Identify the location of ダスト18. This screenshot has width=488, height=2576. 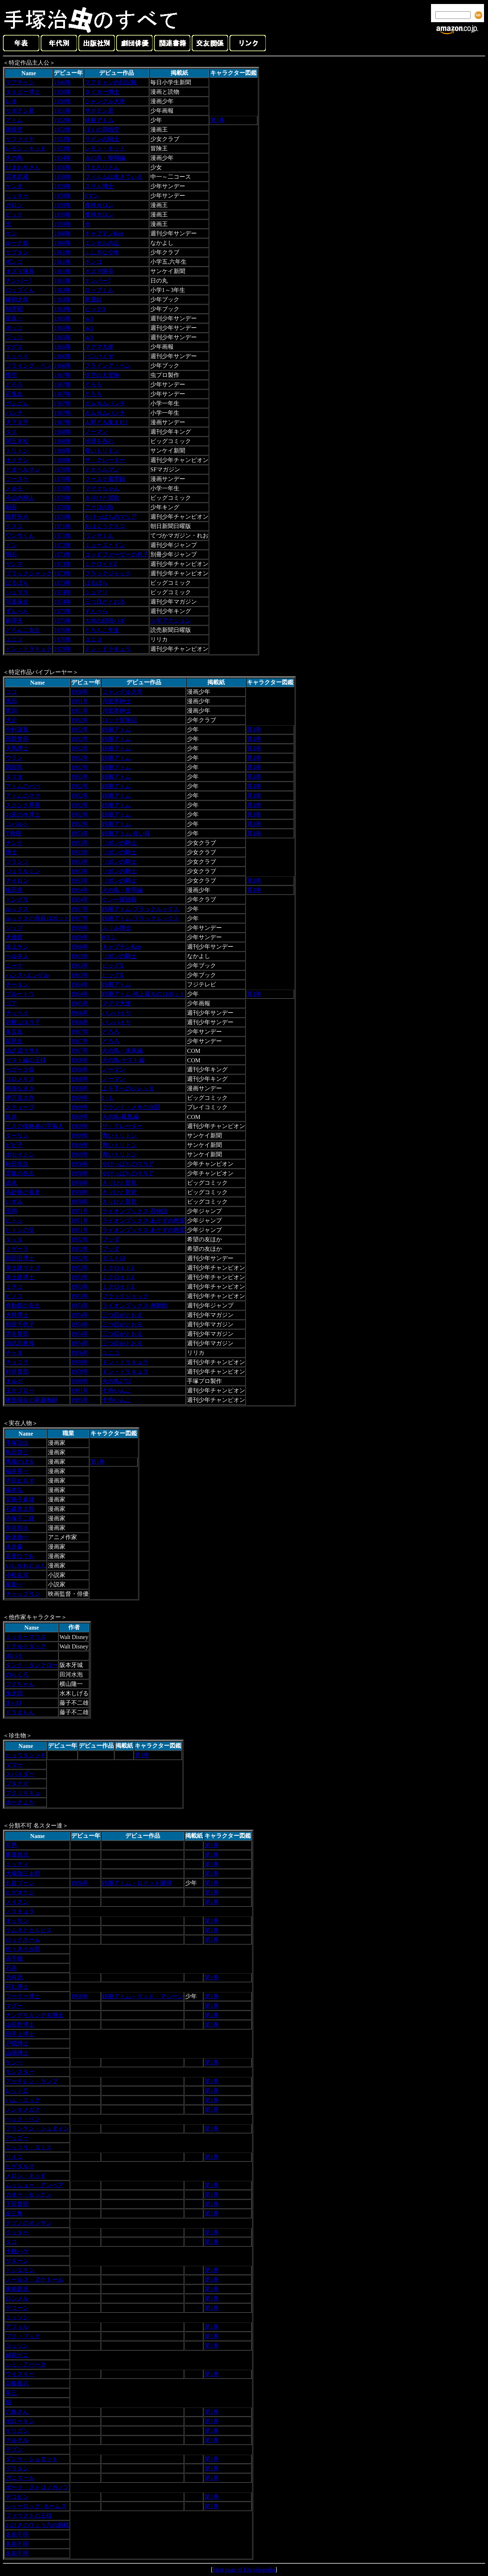
(113, 1258).